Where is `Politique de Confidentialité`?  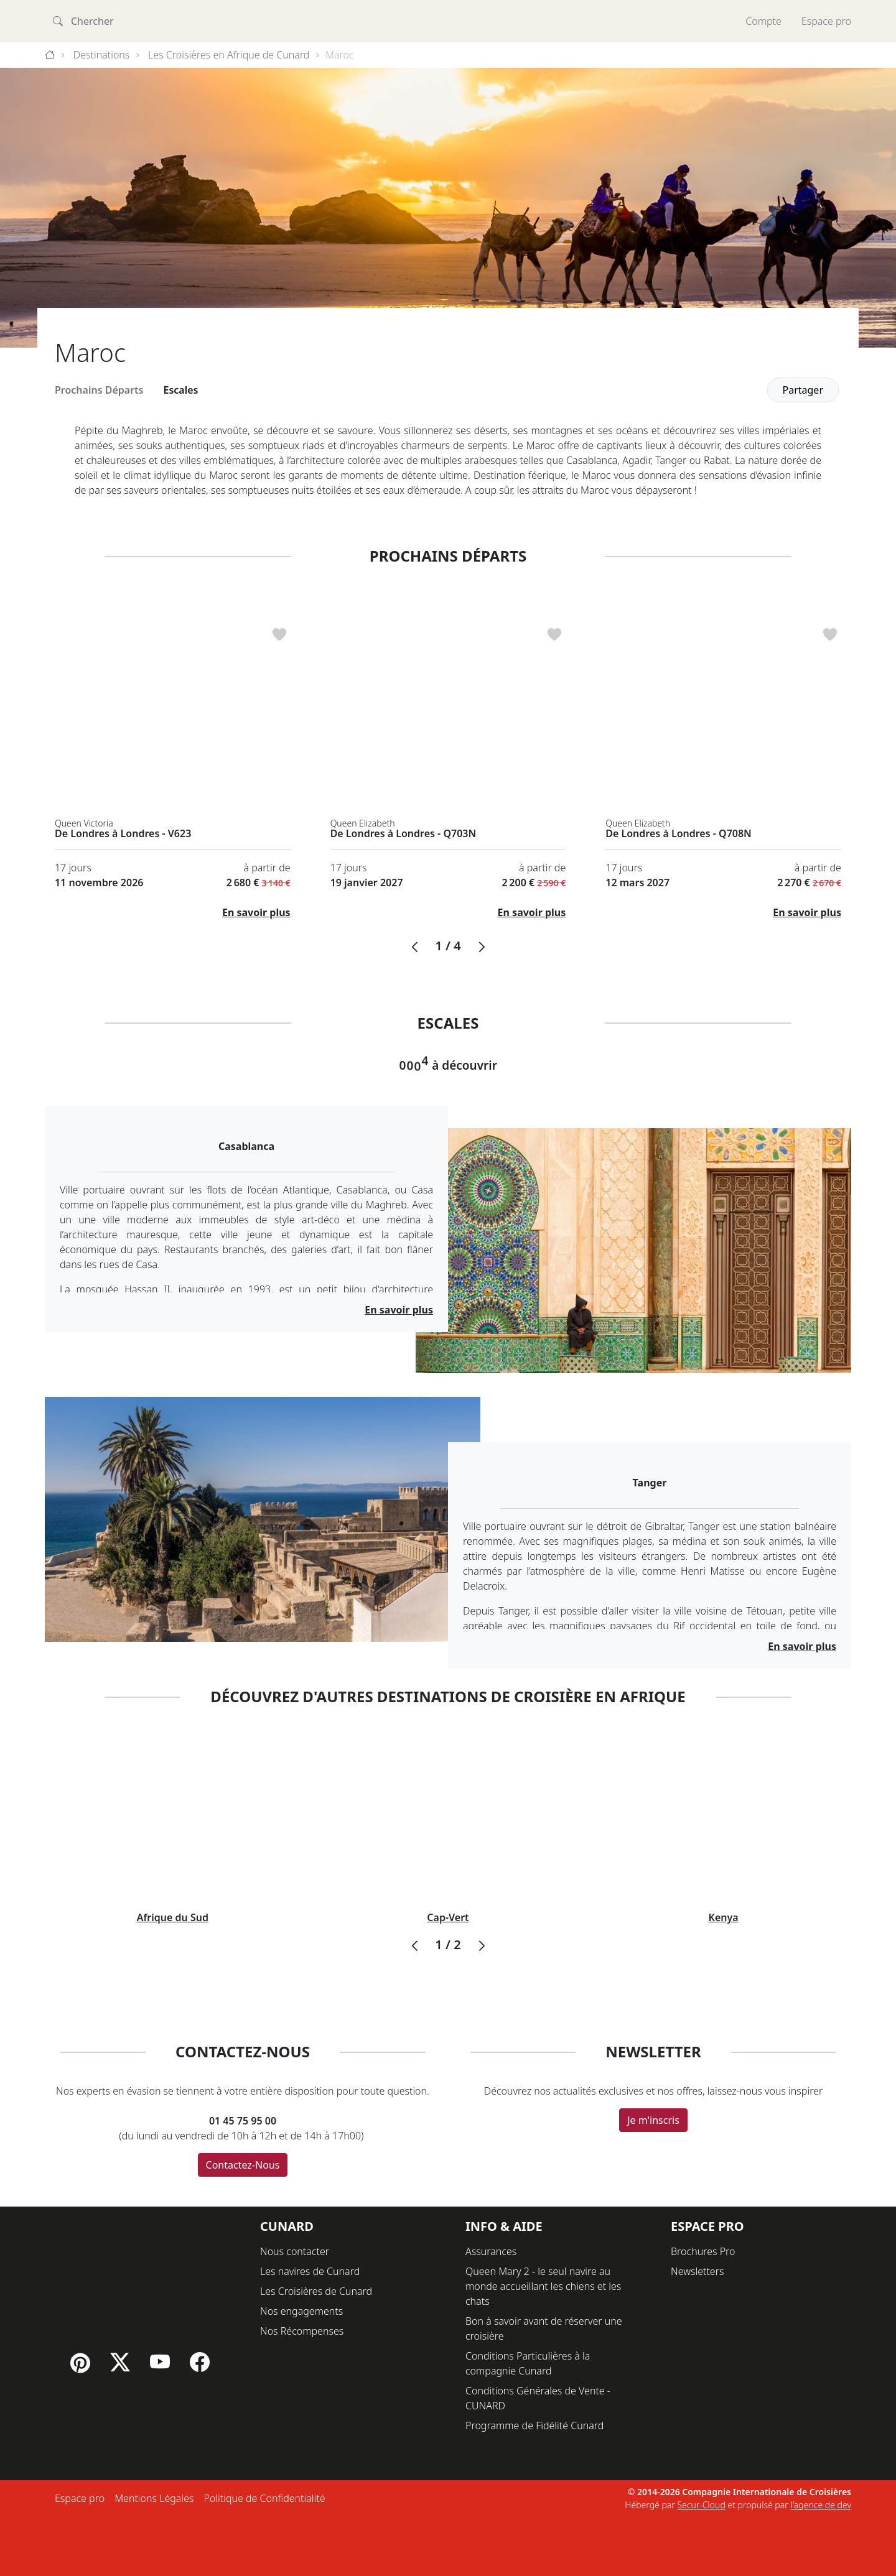 Politique de Confidentialité is located at coordinates (264, 2498).